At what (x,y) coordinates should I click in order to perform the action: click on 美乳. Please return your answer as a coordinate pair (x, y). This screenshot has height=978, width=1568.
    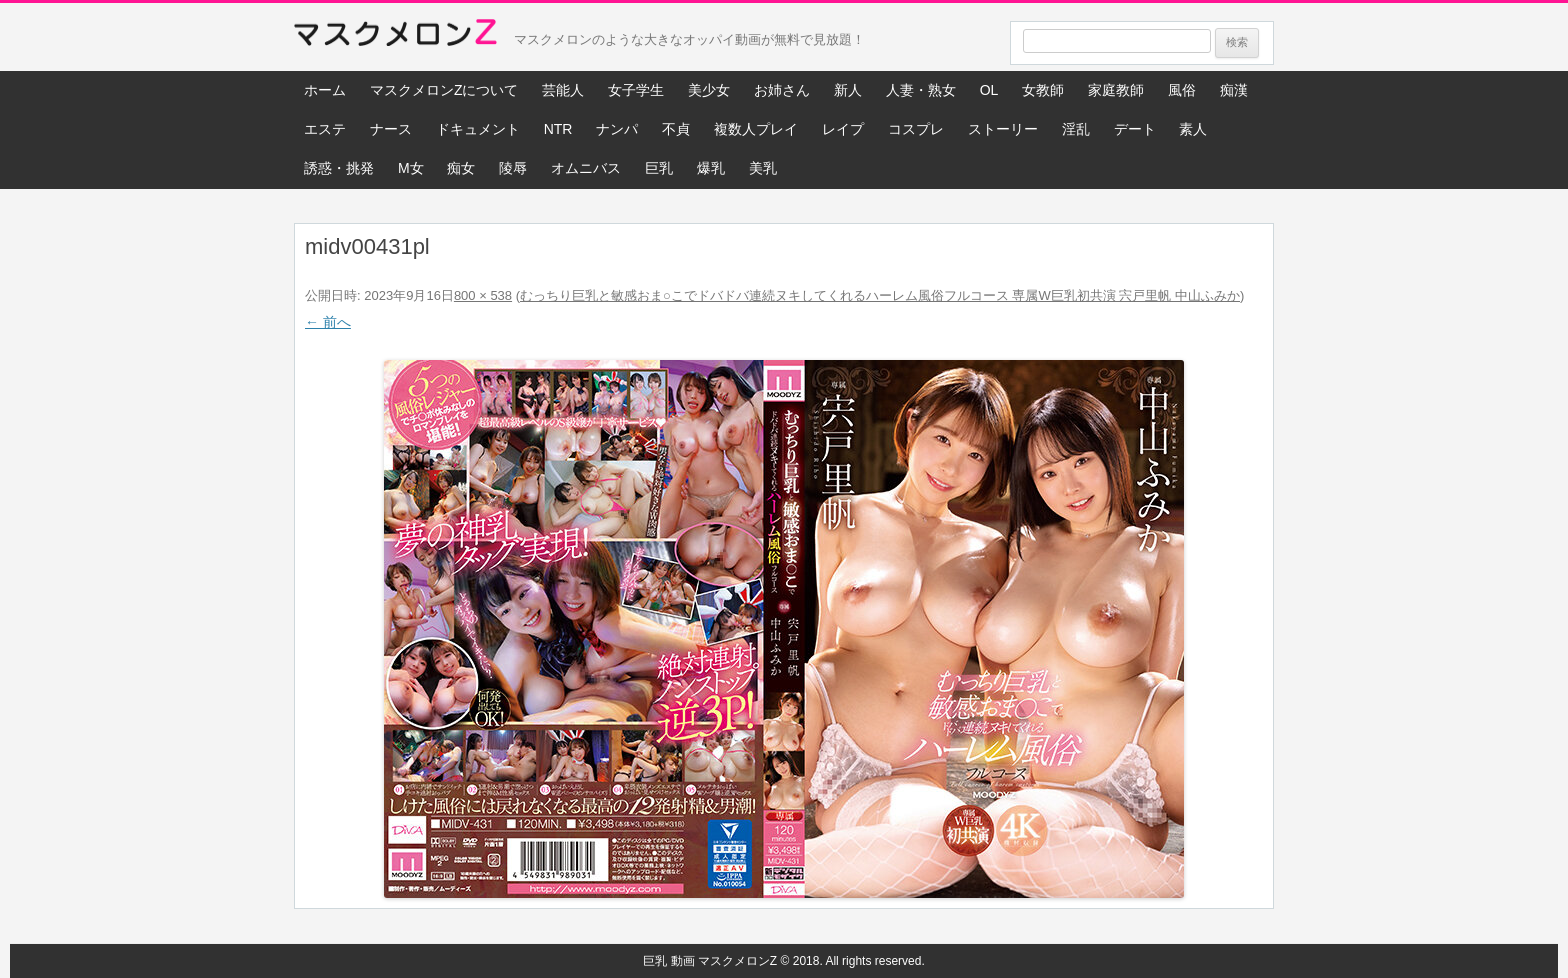
    Looking at the image, I should click on (763, 168).